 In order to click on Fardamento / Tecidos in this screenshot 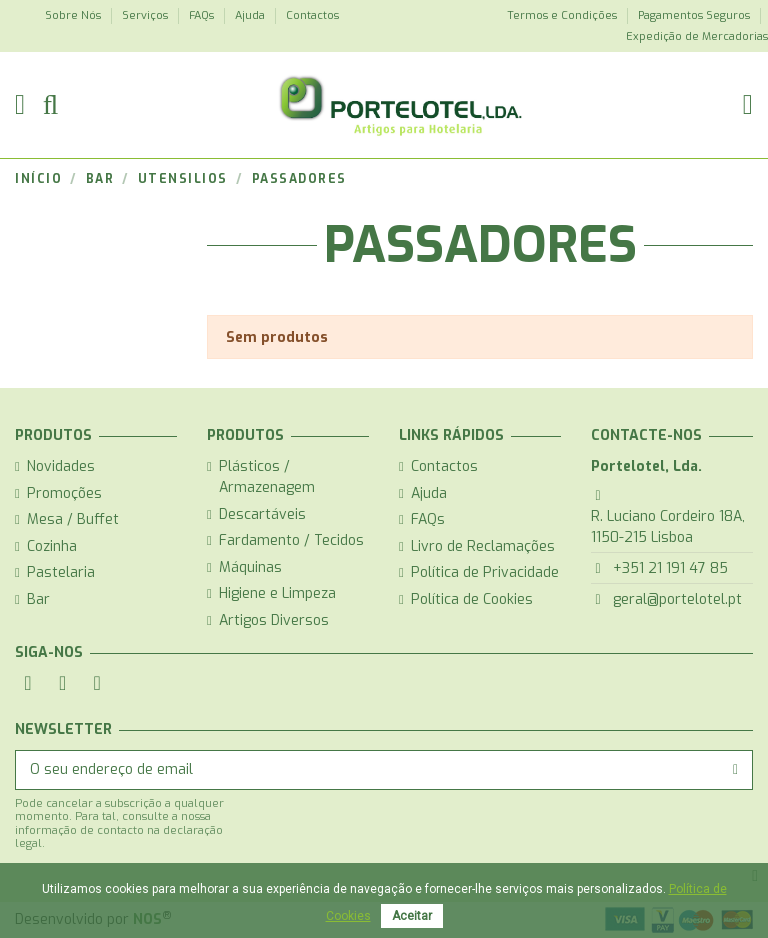, I will do `click(291, 540)`.